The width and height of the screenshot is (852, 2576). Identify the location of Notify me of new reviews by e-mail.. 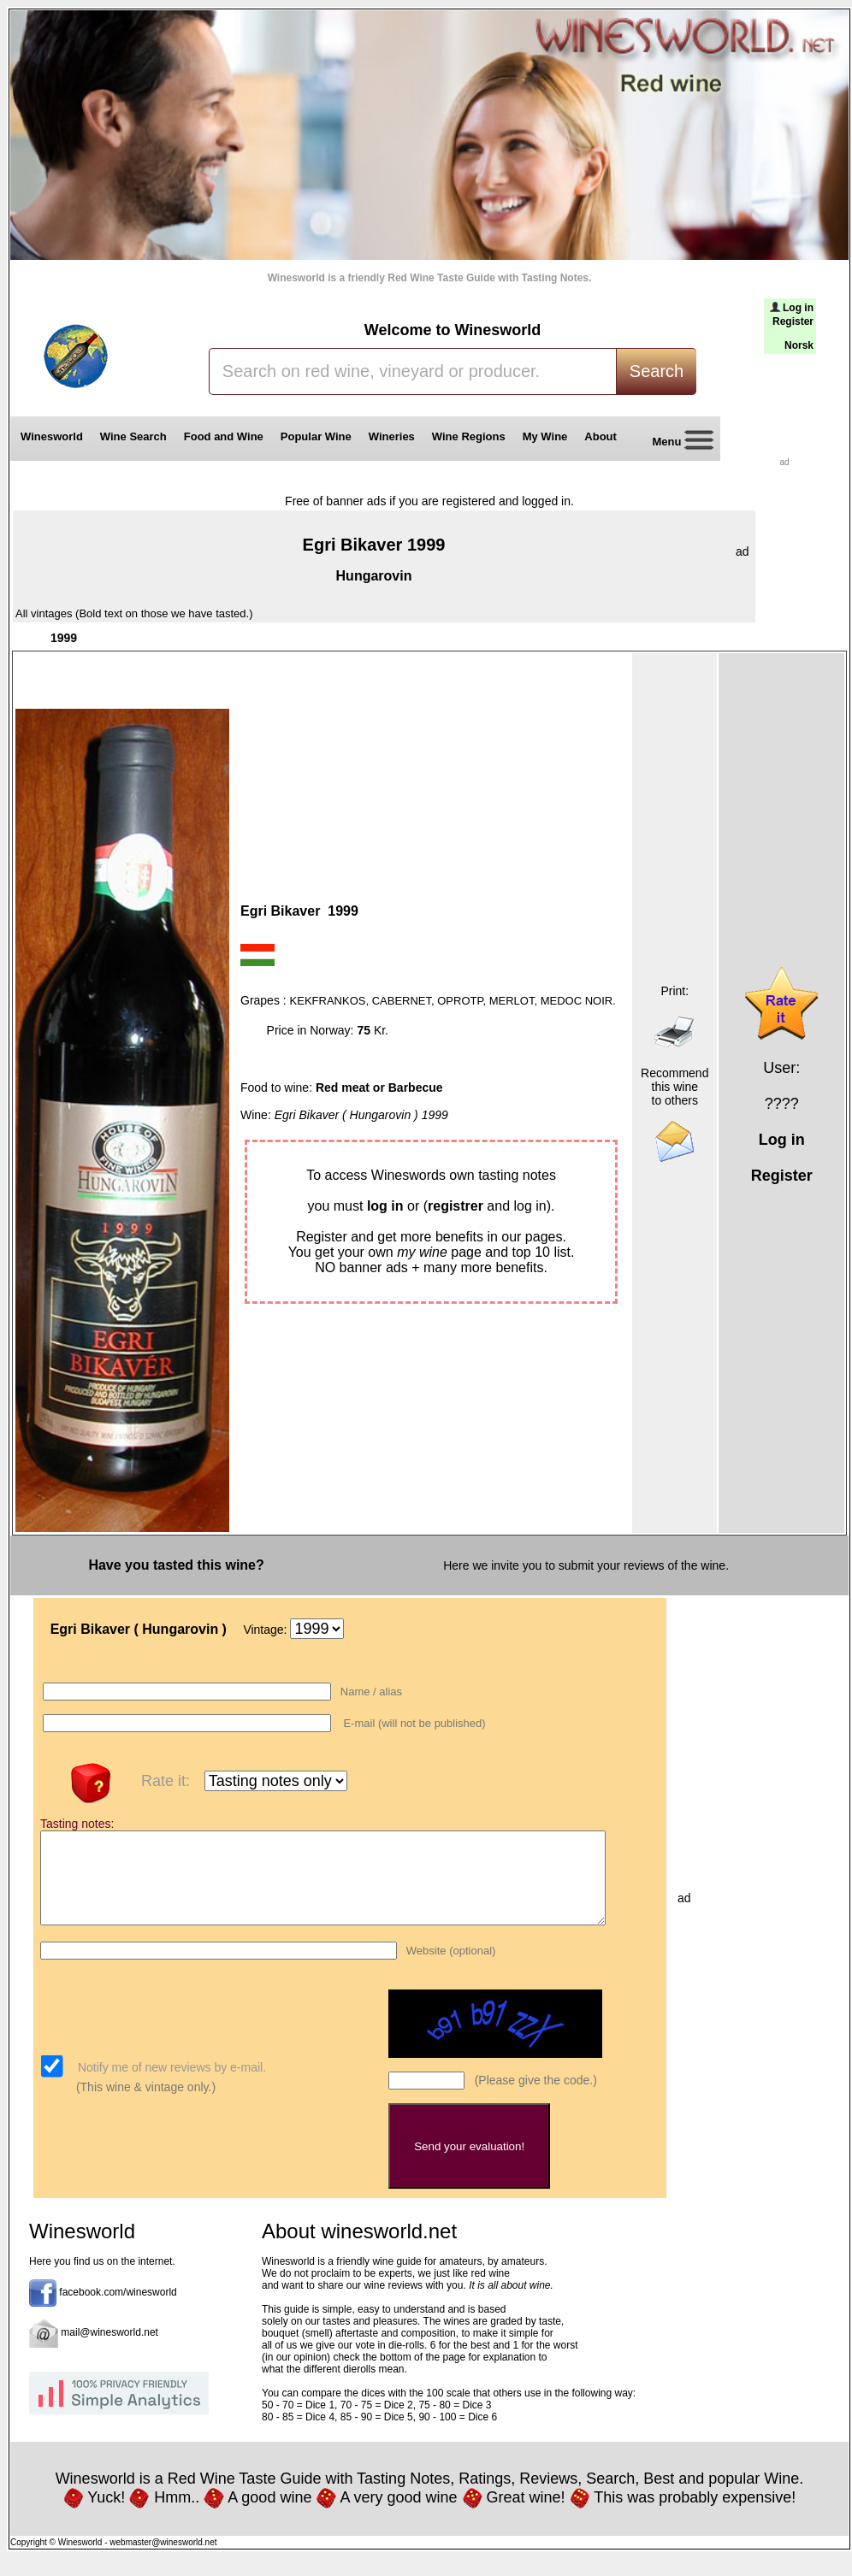
(170, 2085).